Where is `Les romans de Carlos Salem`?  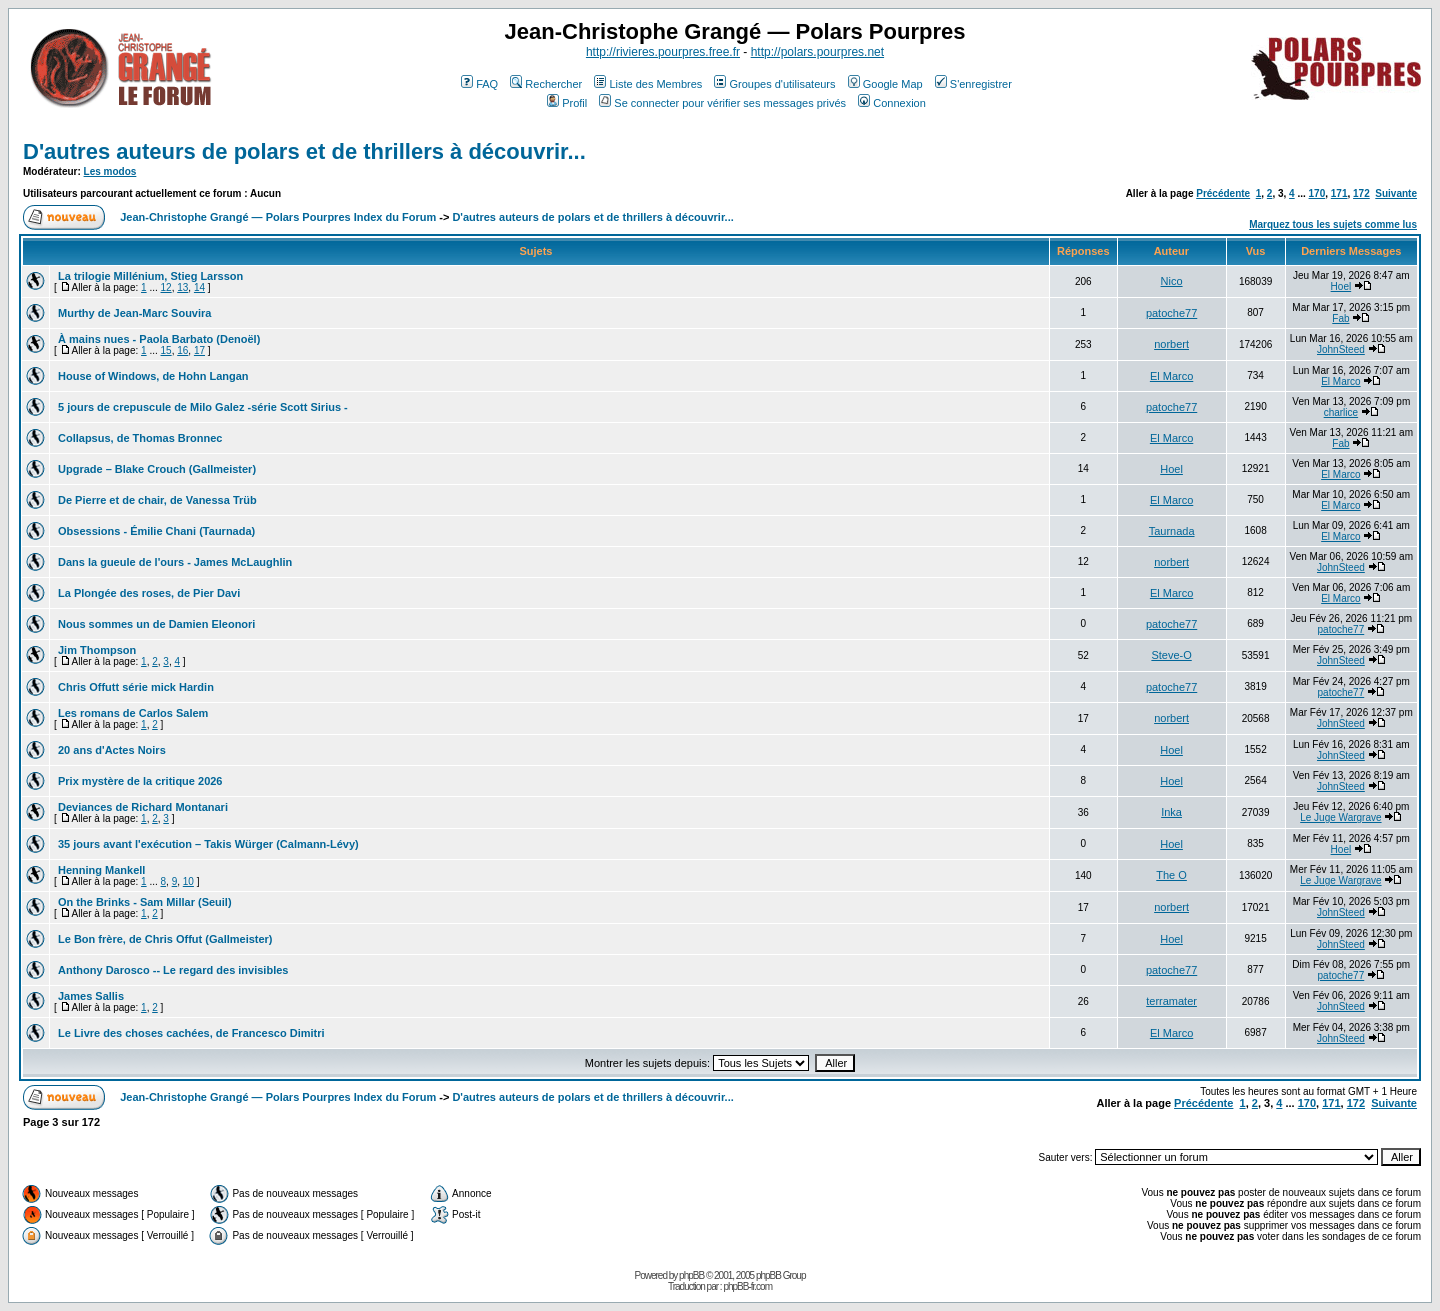 Les romans de Carlos Salem is located at coordinates (133, 713).